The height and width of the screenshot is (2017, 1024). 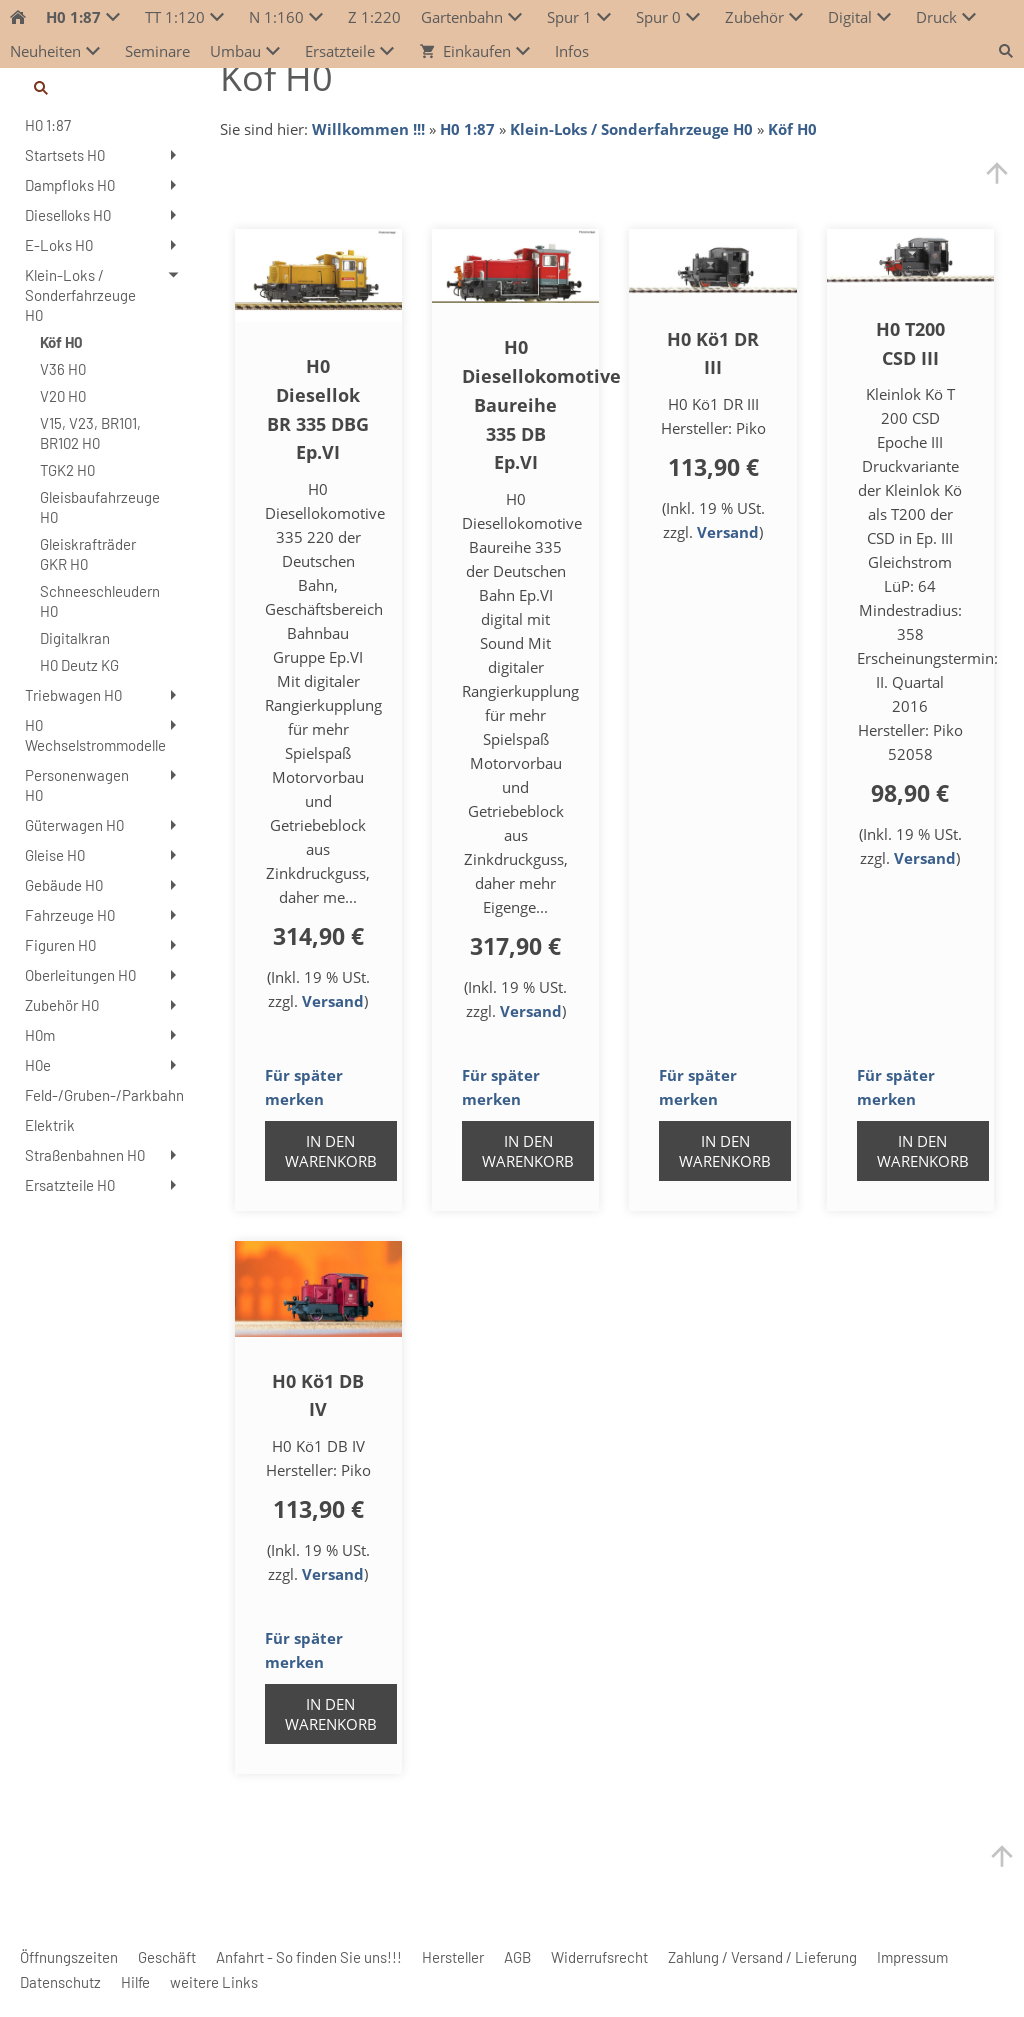 I want to click on Hilfe, so click(x=135, y=1982).